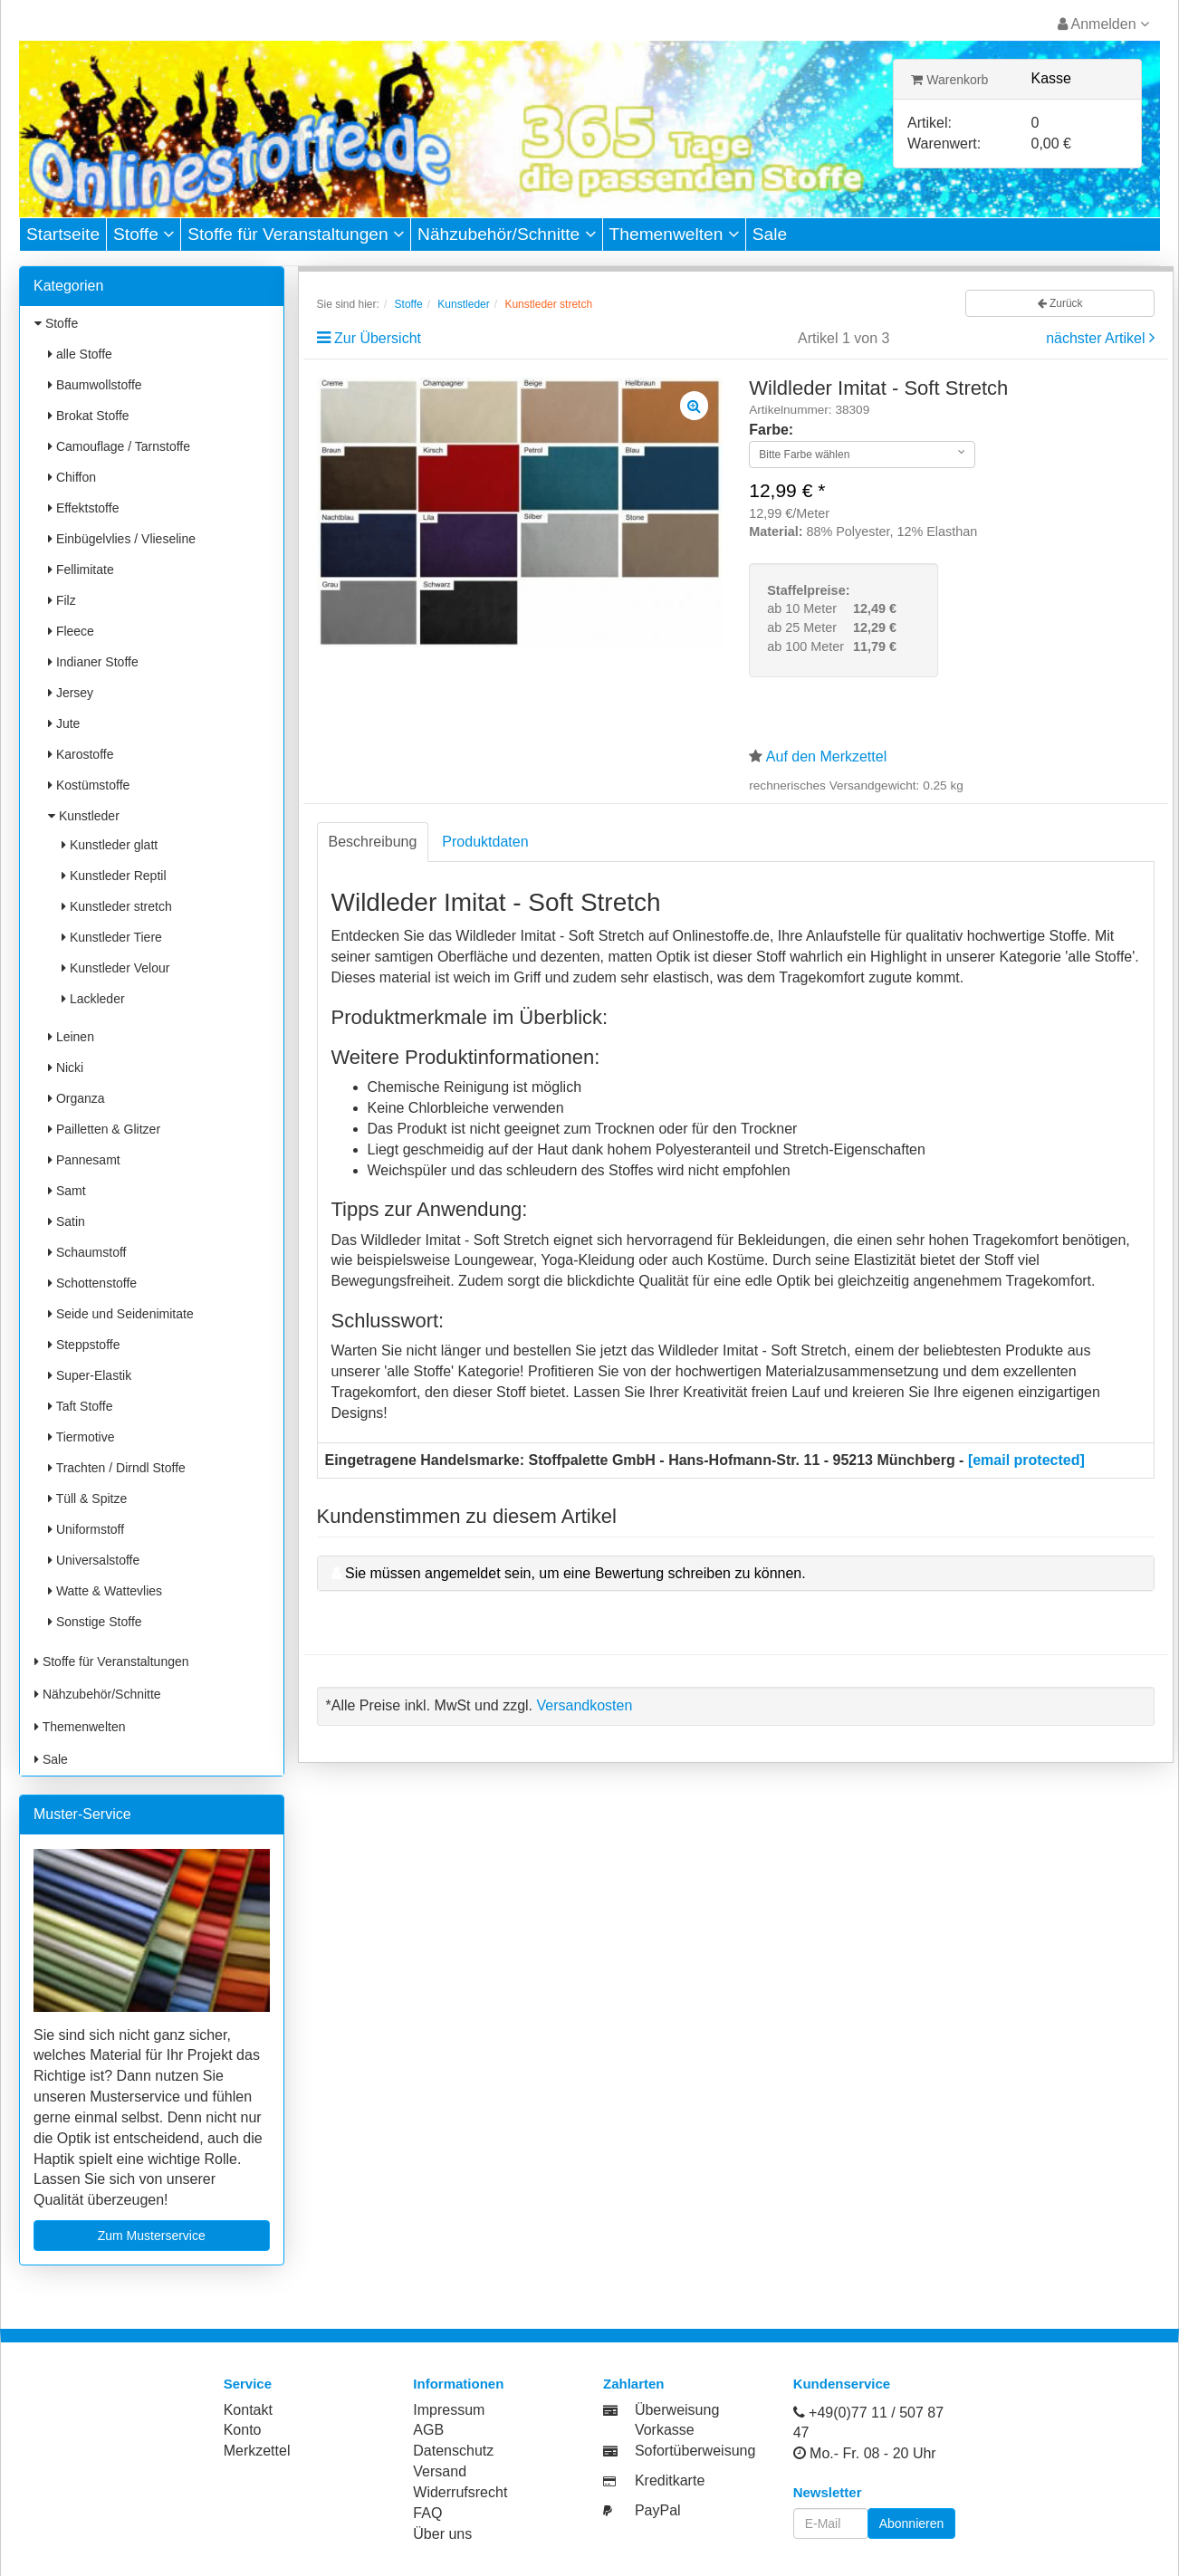 Image resolution: width=1179 pixels, height=2576 pixels. What do you see at coordinates (695, 2450) in the screenshot?
I see `Sofortüberweisung` at bounding box center [695, 2450].